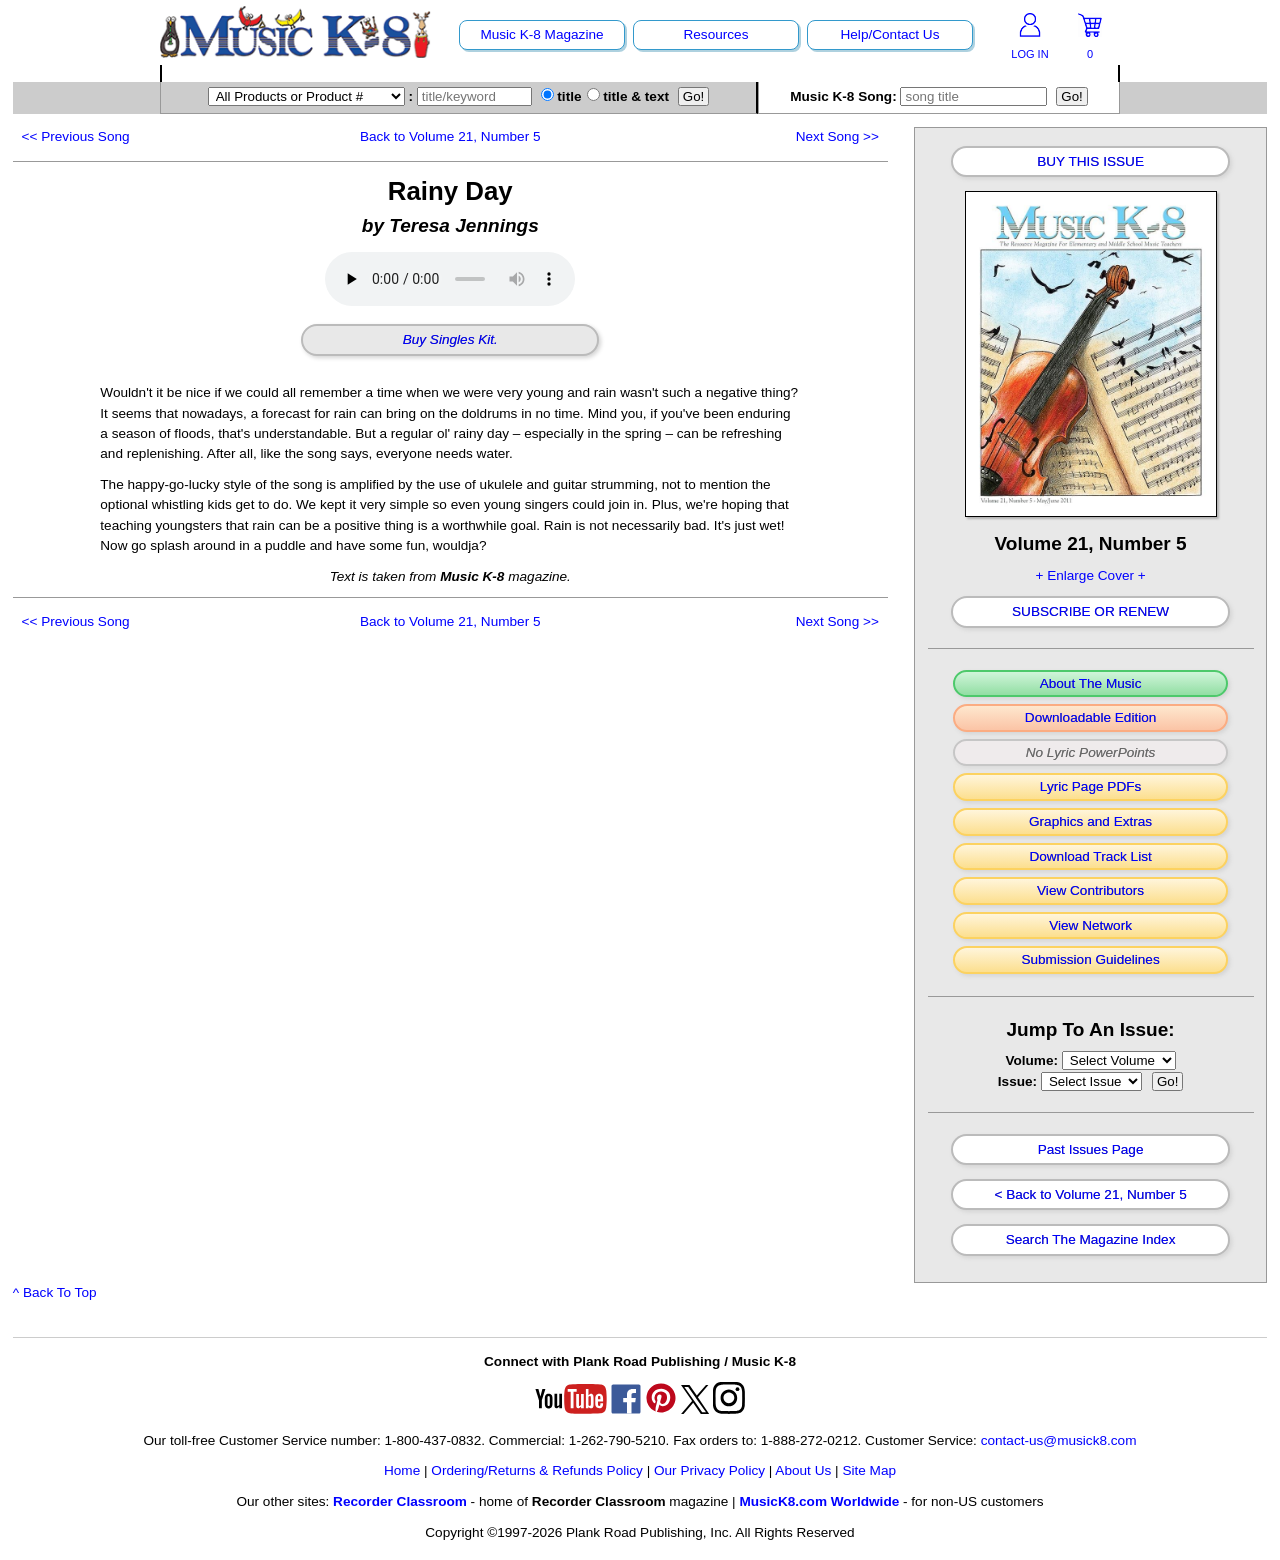  What do you see at coordinates (628, 96) in the screenshot?
I see `title & text` at bounding box center [628, 96].